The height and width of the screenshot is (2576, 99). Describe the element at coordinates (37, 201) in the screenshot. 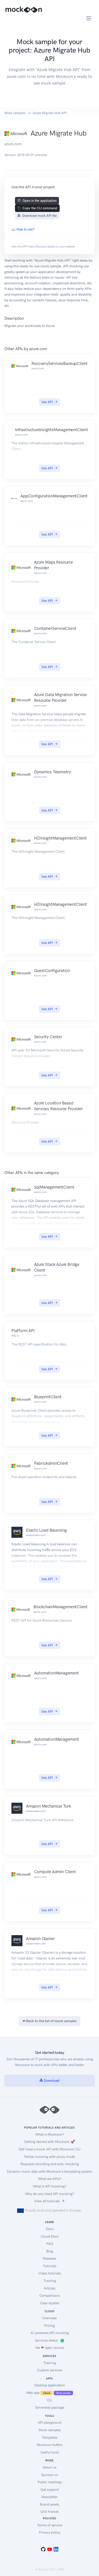

I see `Open in the application` at that location.